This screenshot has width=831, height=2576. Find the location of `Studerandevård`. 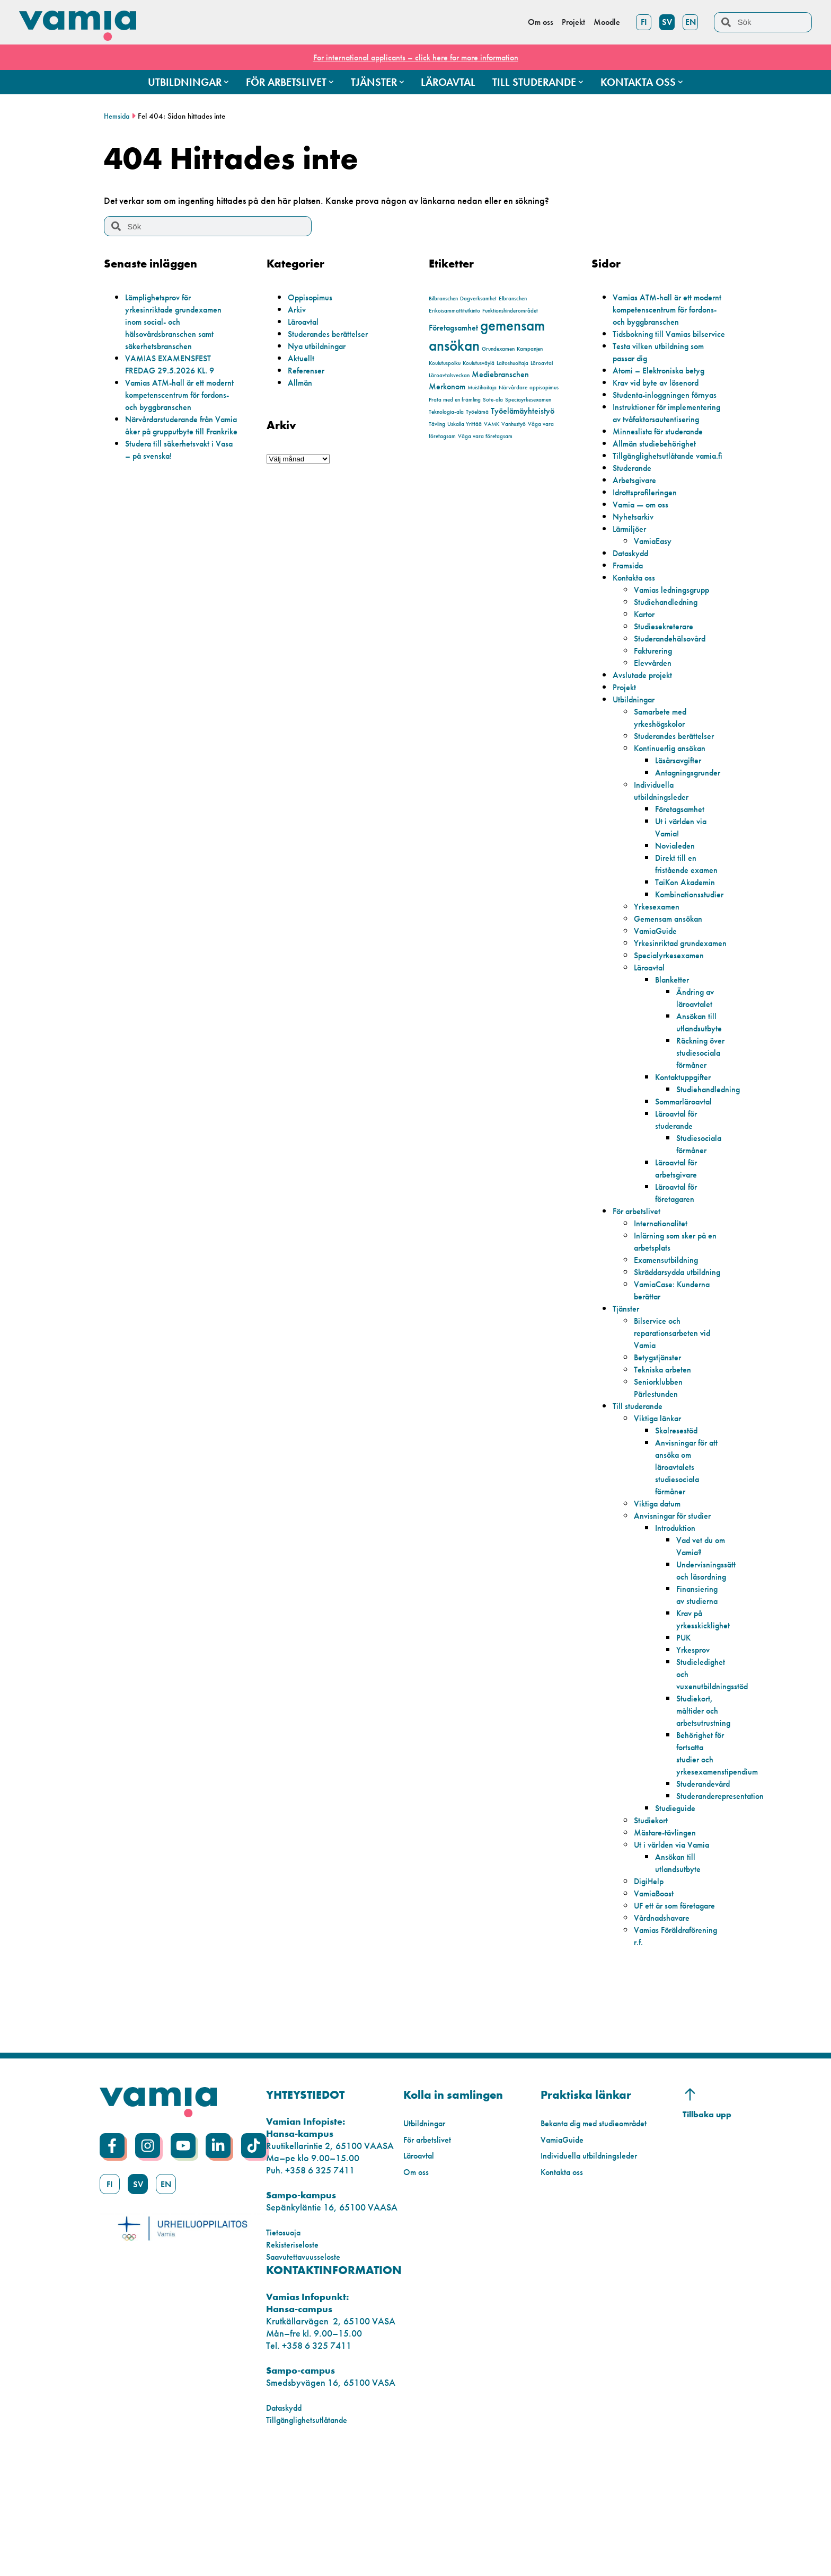

Studerandevård is located at coordinates (707, 1893).